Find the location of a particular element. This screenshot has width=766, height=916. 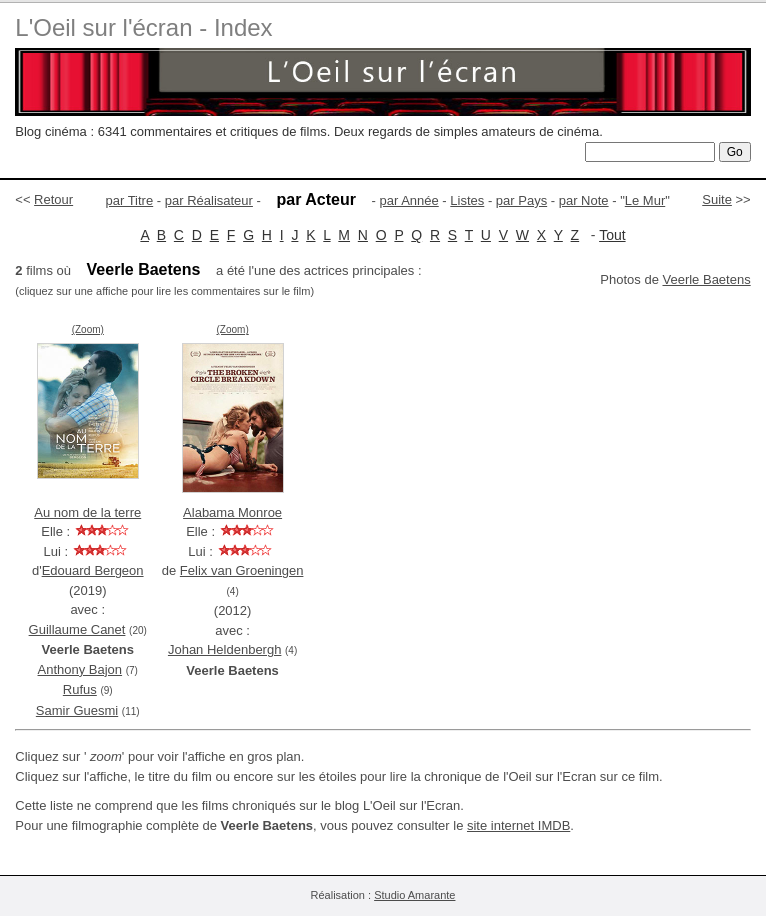

Anthony Bajon is located at coordinates (80, 669).